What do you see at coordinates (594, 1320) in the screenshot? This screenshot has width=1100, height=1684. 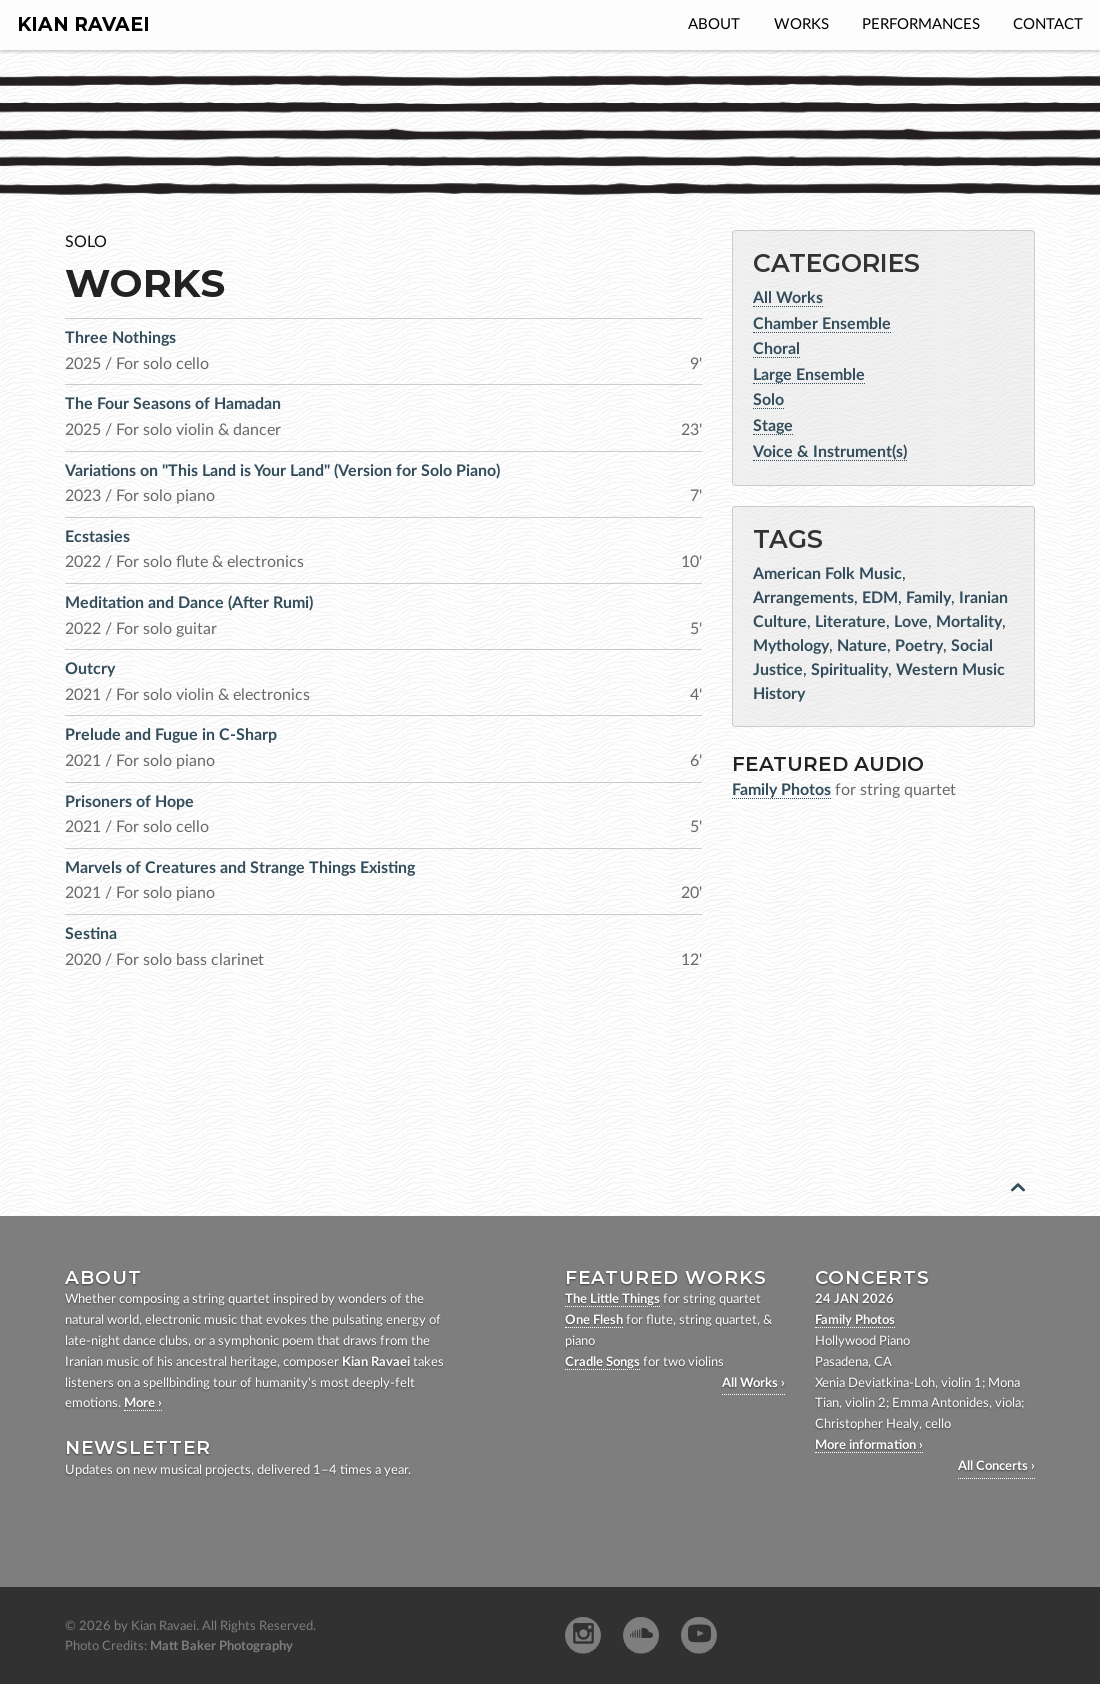 I see `One Flesh` at bounding box center [594, 1320].